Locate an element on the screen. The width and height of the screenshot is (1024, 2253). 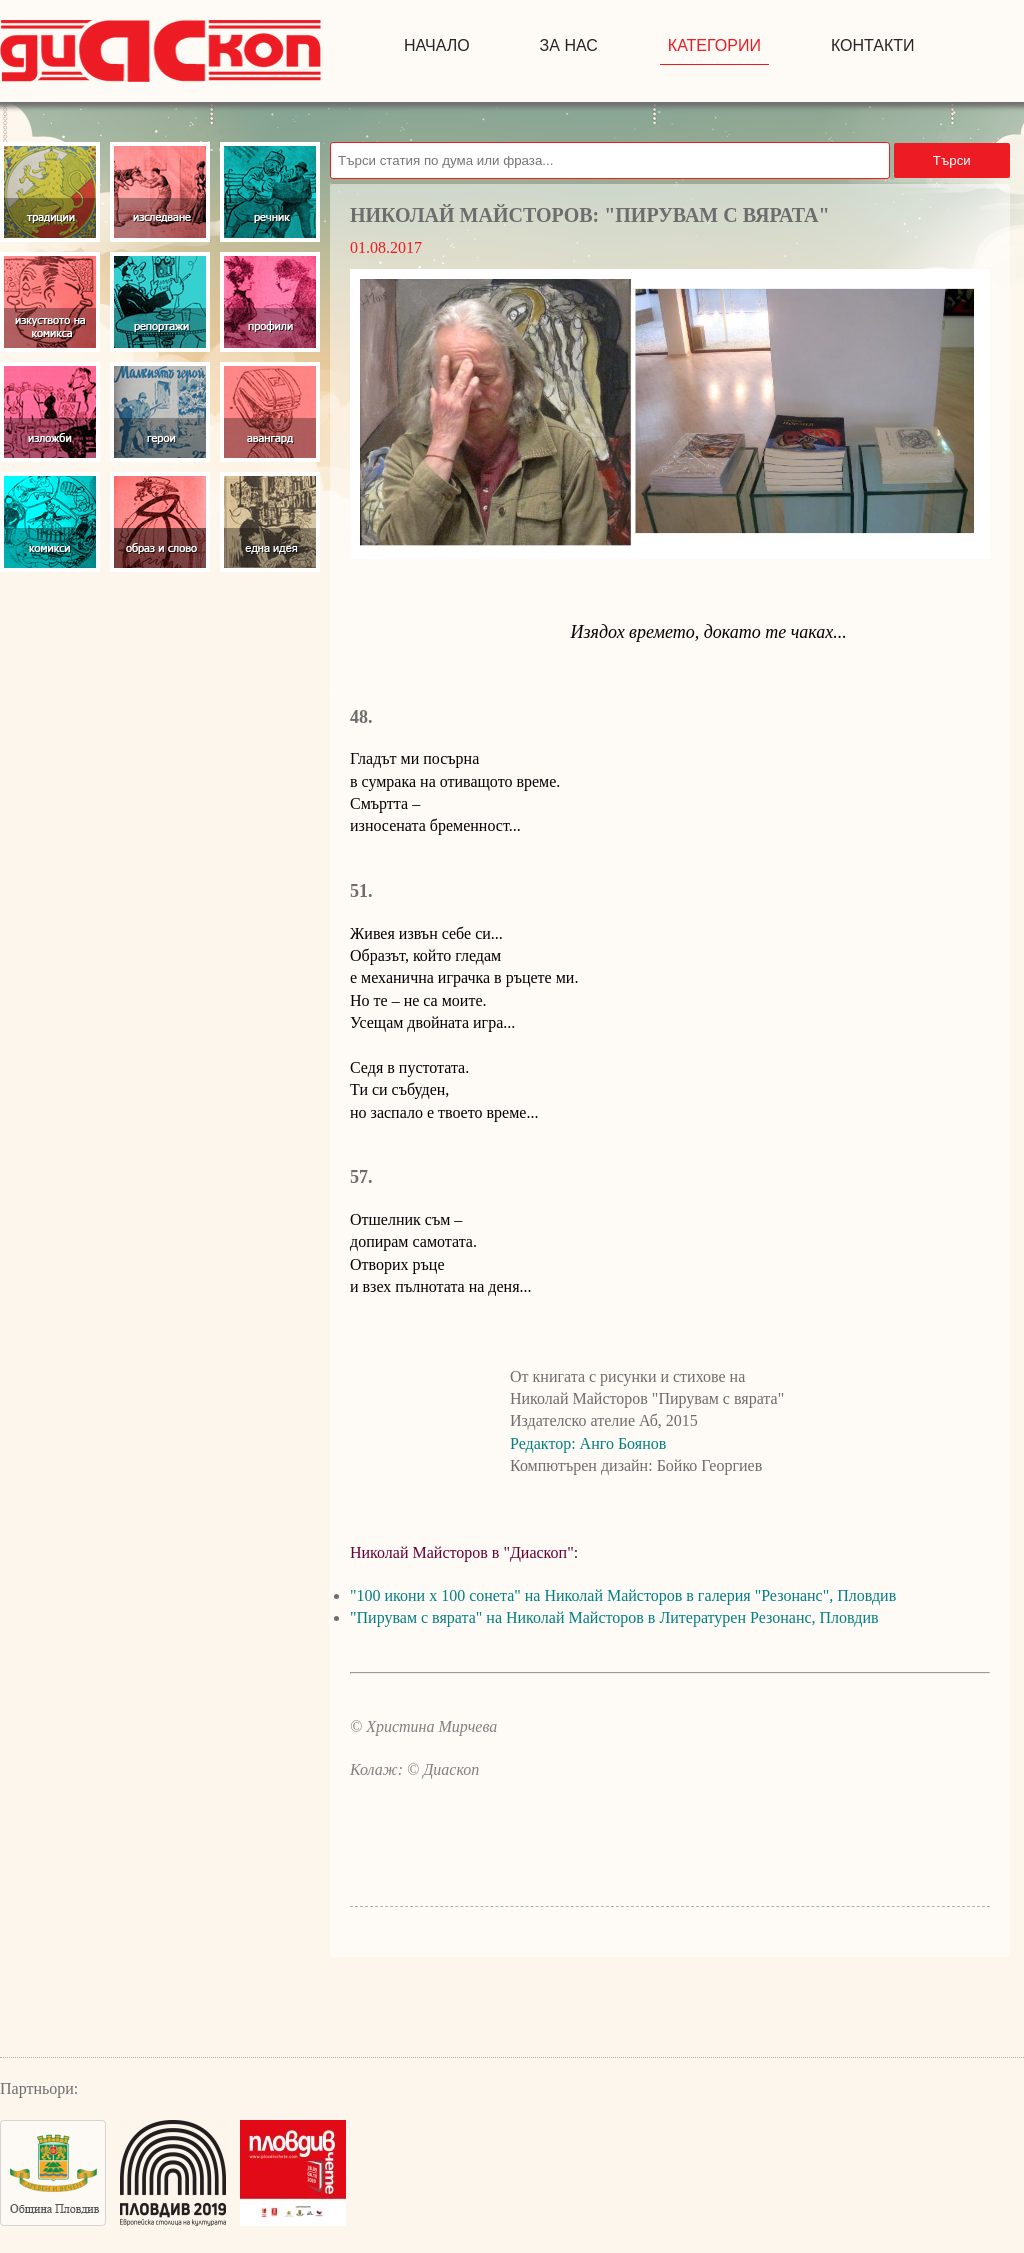
Образ и слово is located at coordinates (160, 522).